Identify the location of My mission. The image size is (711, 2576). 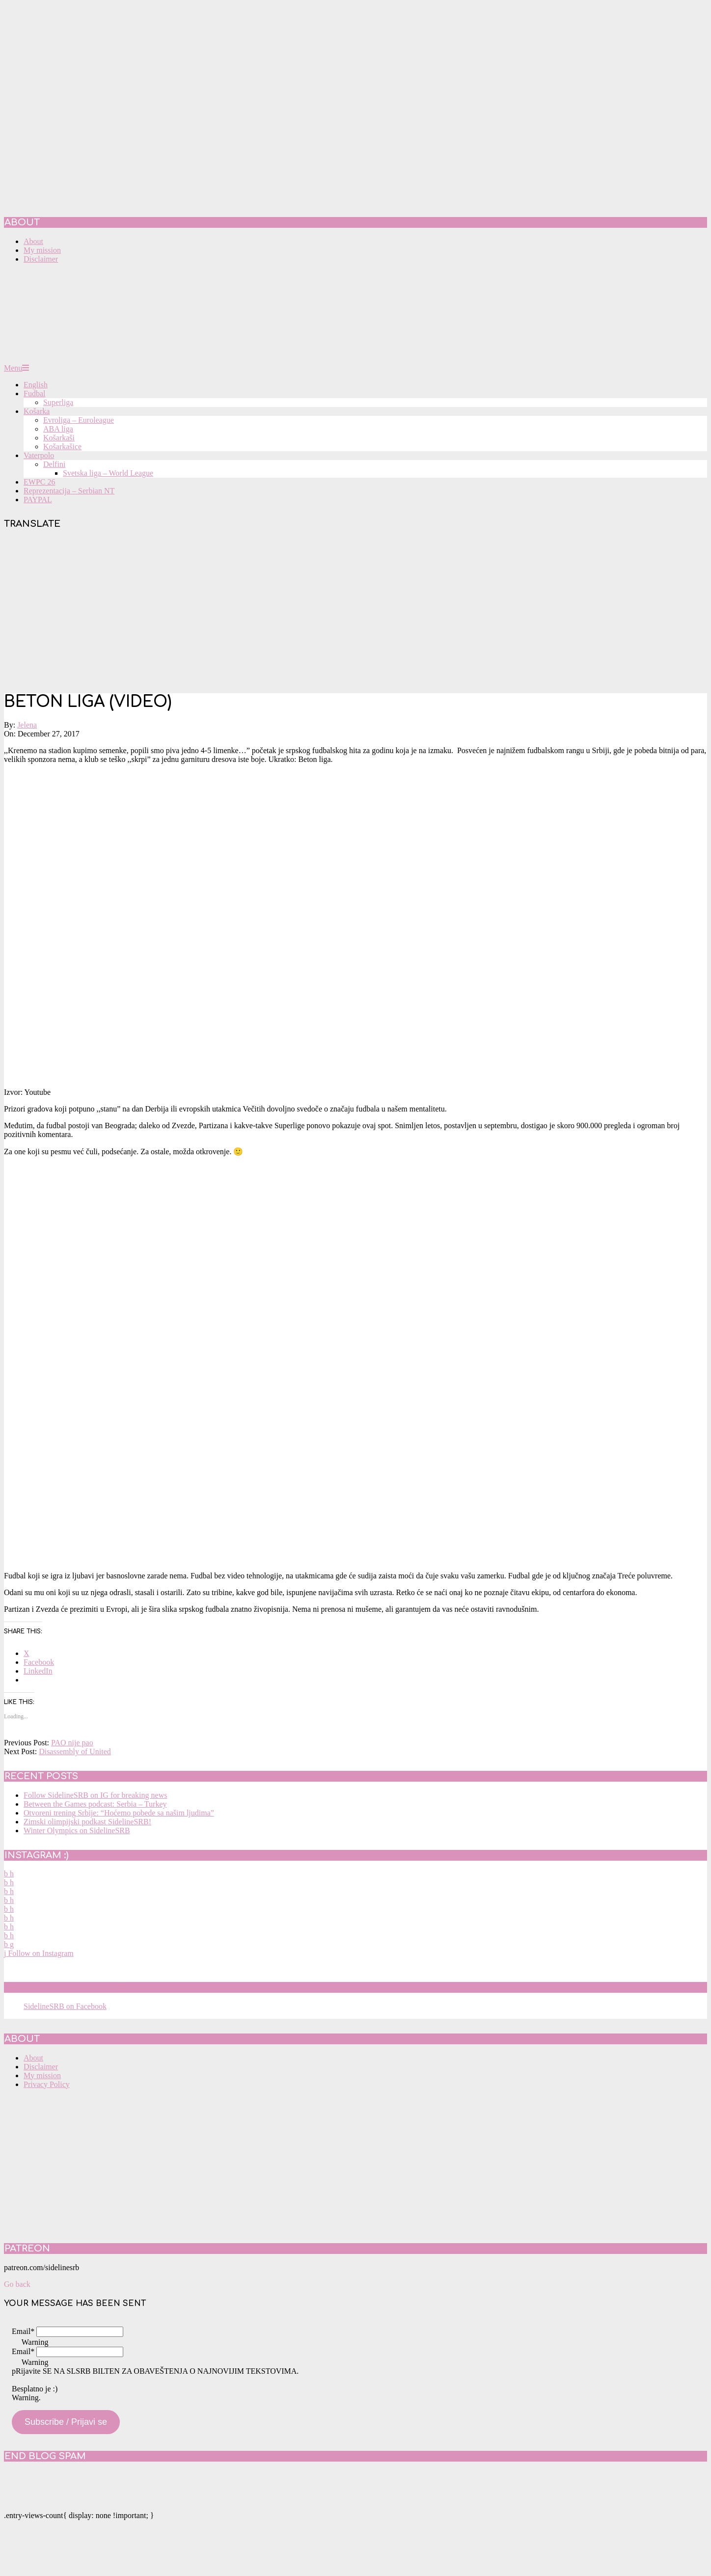
(42, 2075).